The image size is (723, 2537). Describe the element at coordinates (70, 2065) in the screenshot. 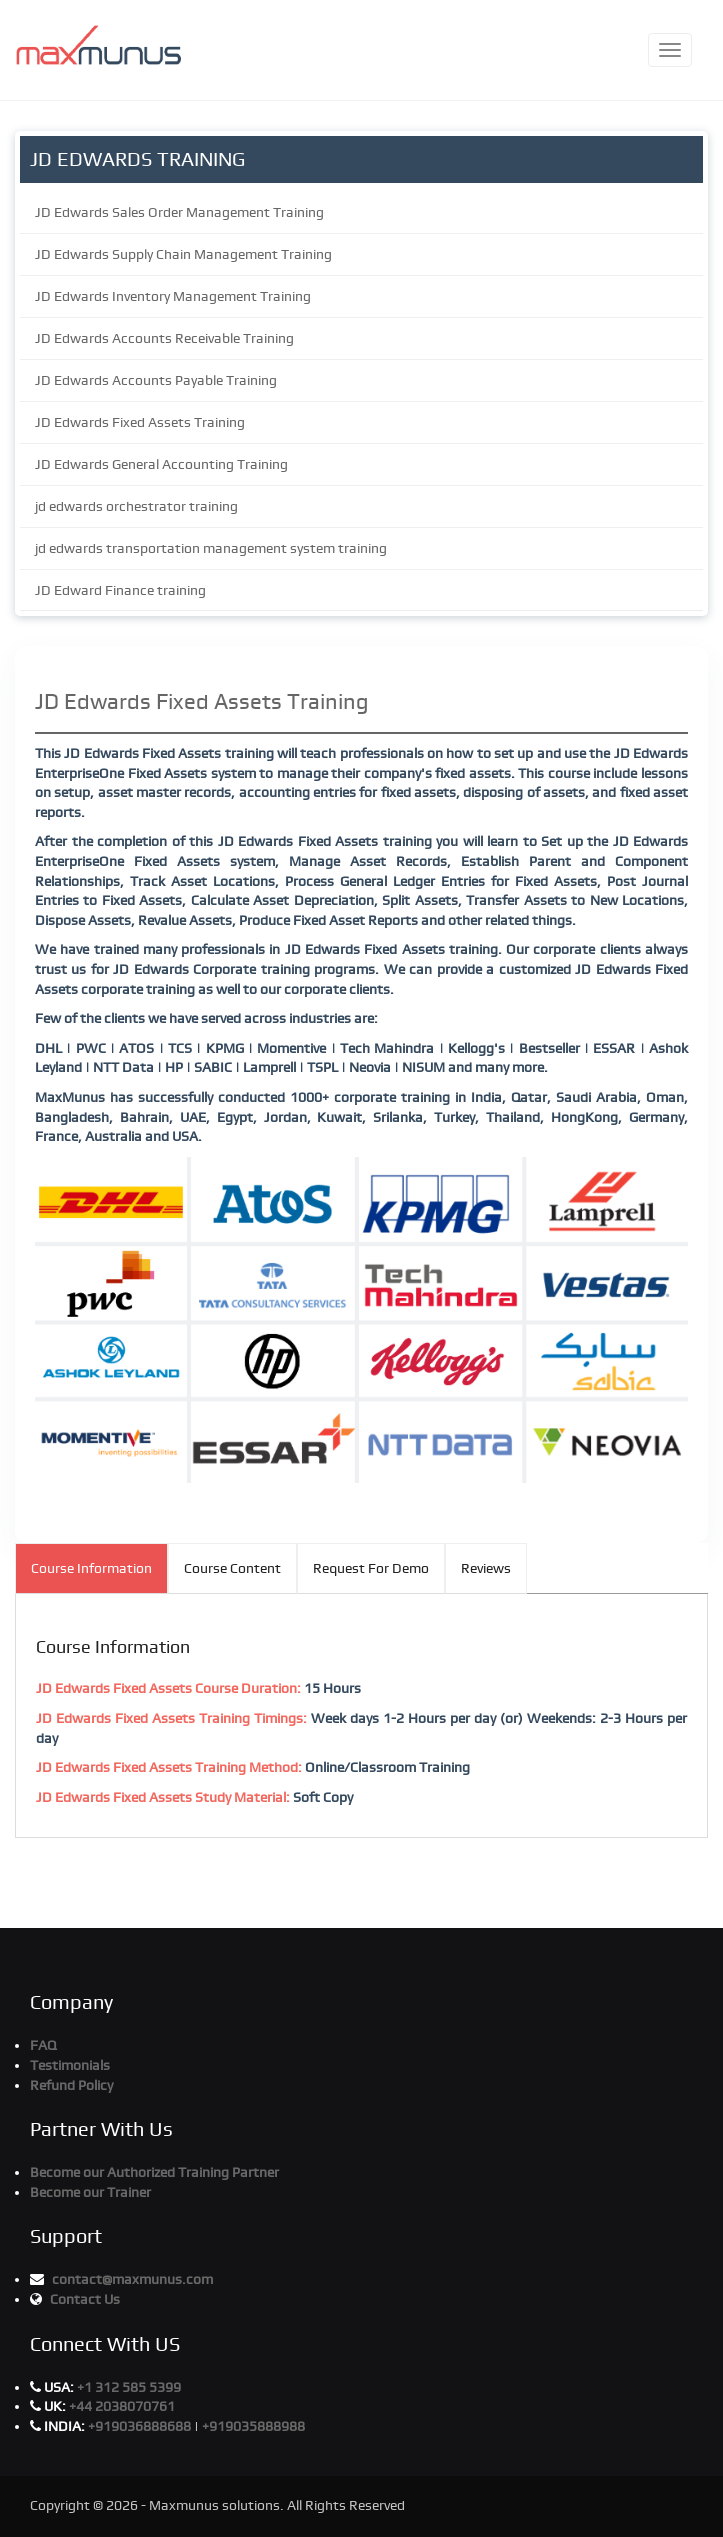

I see `Testimonials` at that location.